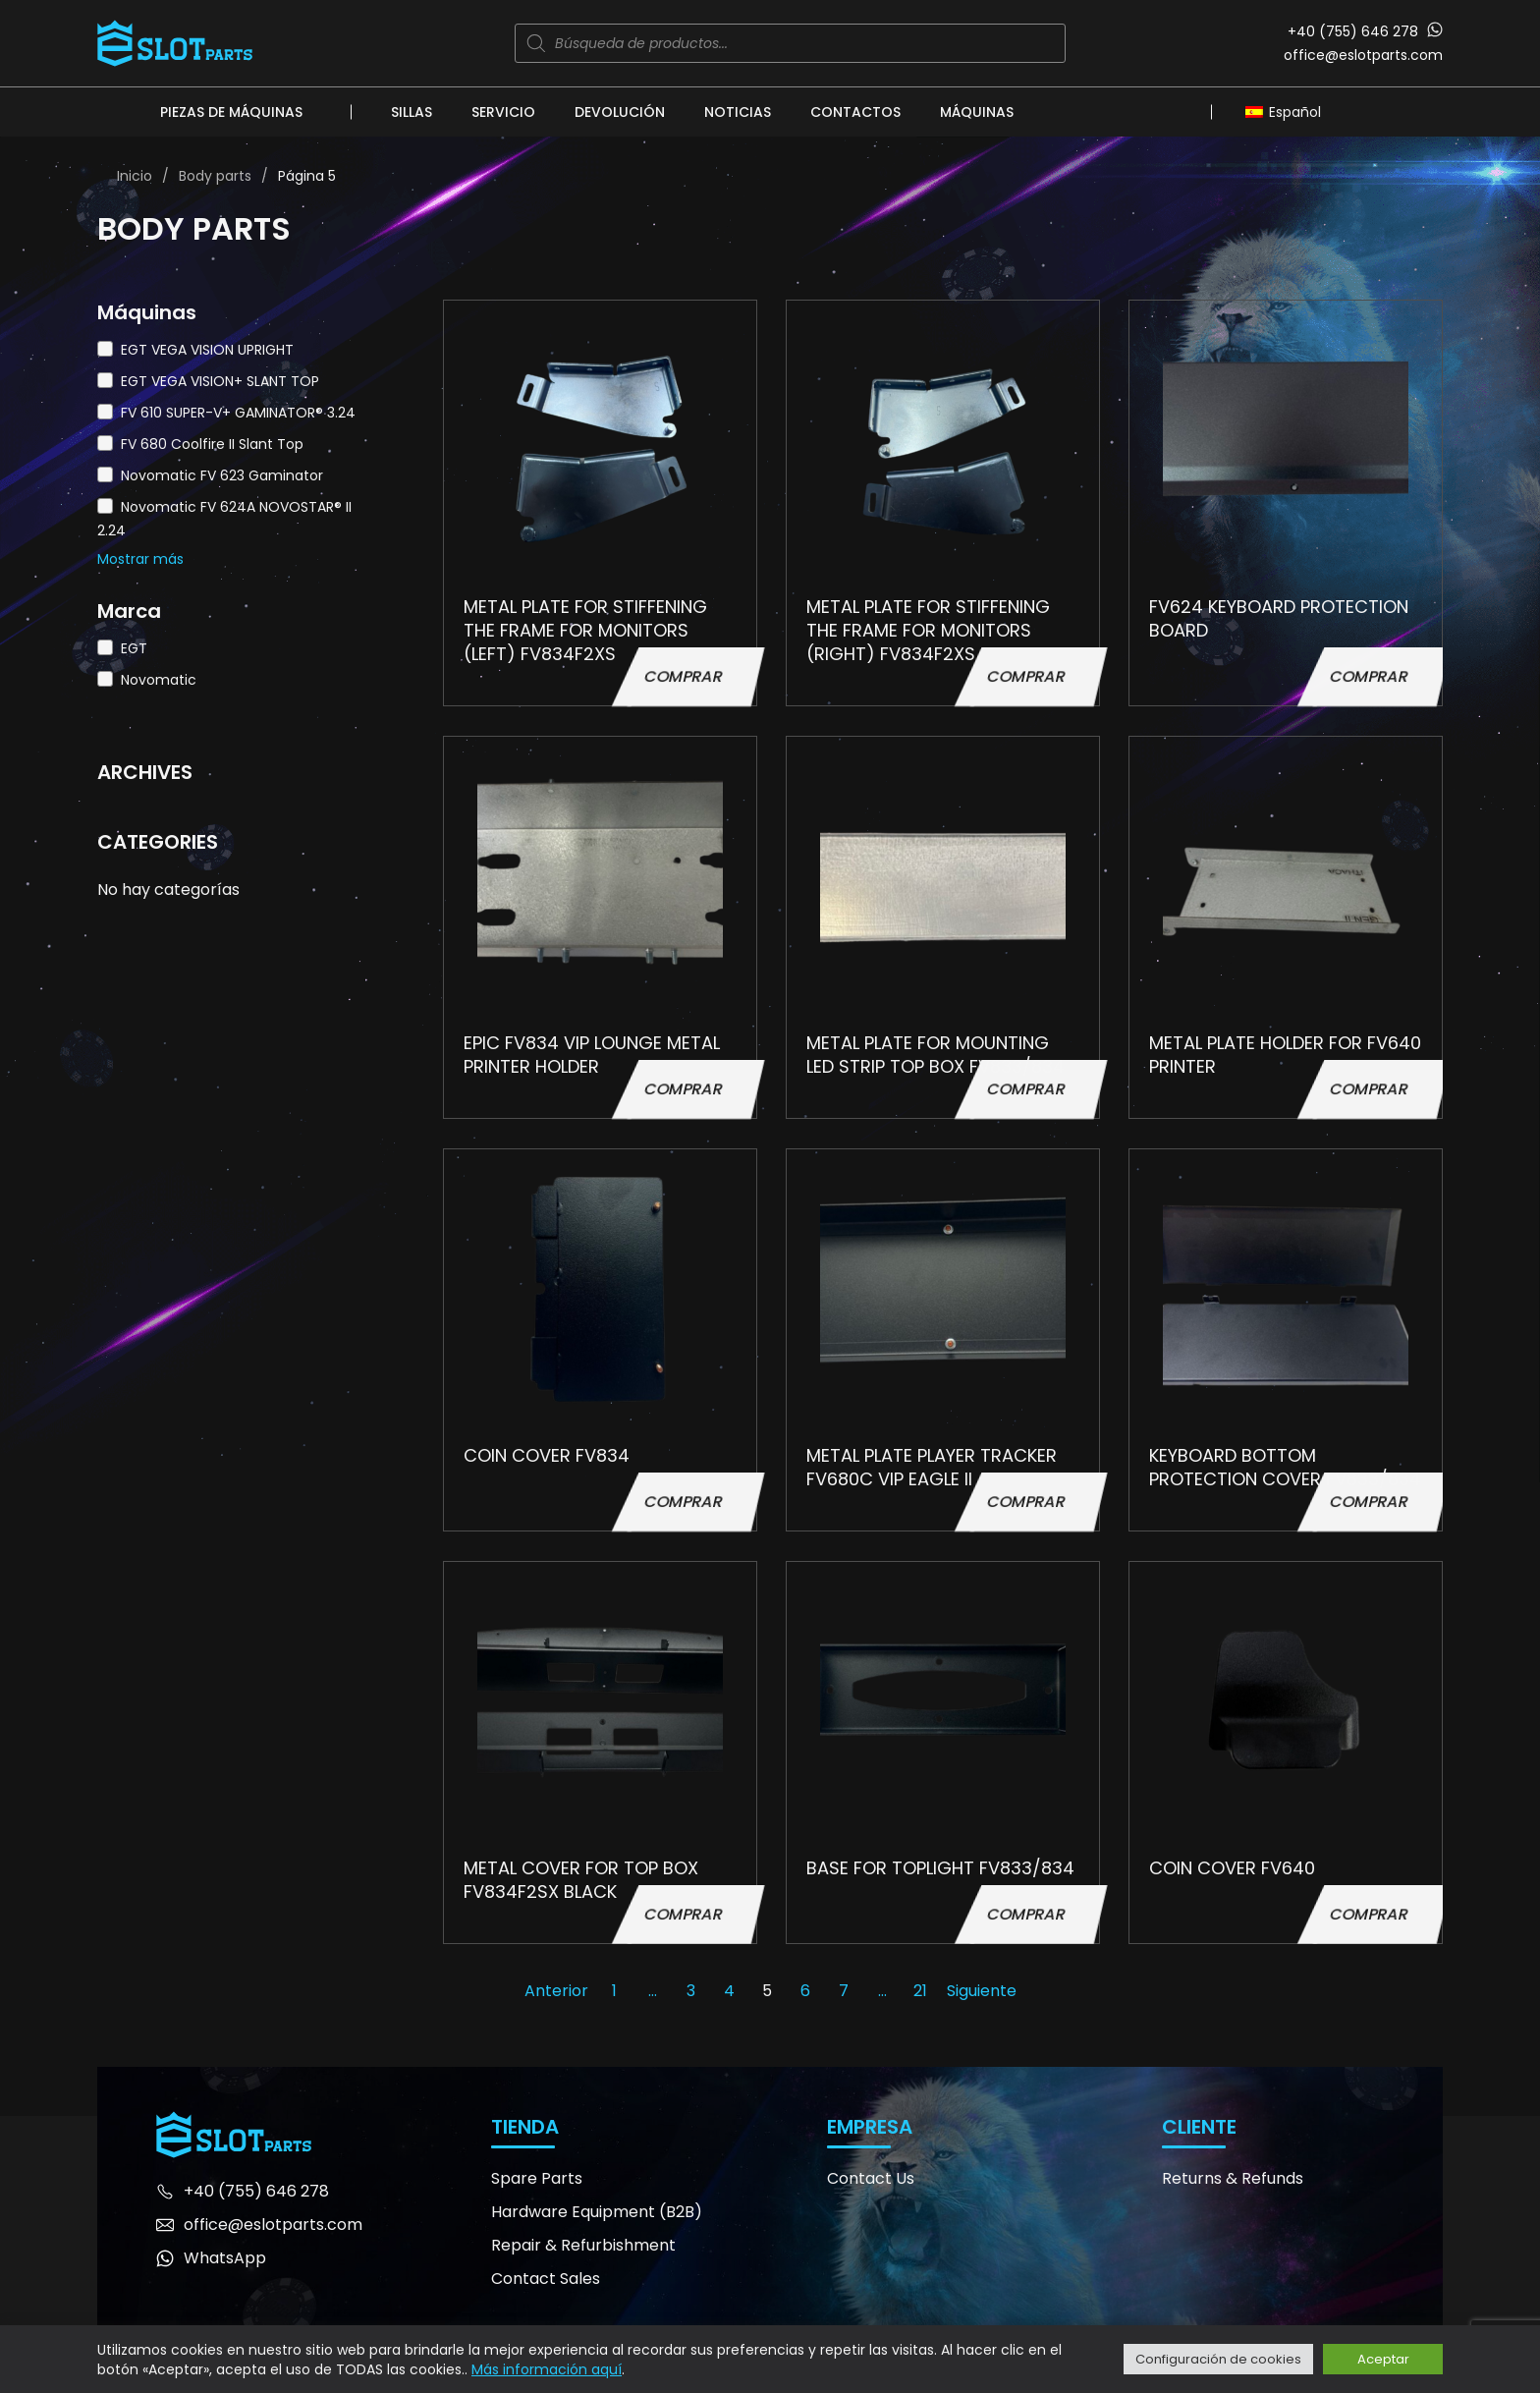 The height and width of the screenshot is (2393, 1540). I want to click on EGT, so click(134, 648).